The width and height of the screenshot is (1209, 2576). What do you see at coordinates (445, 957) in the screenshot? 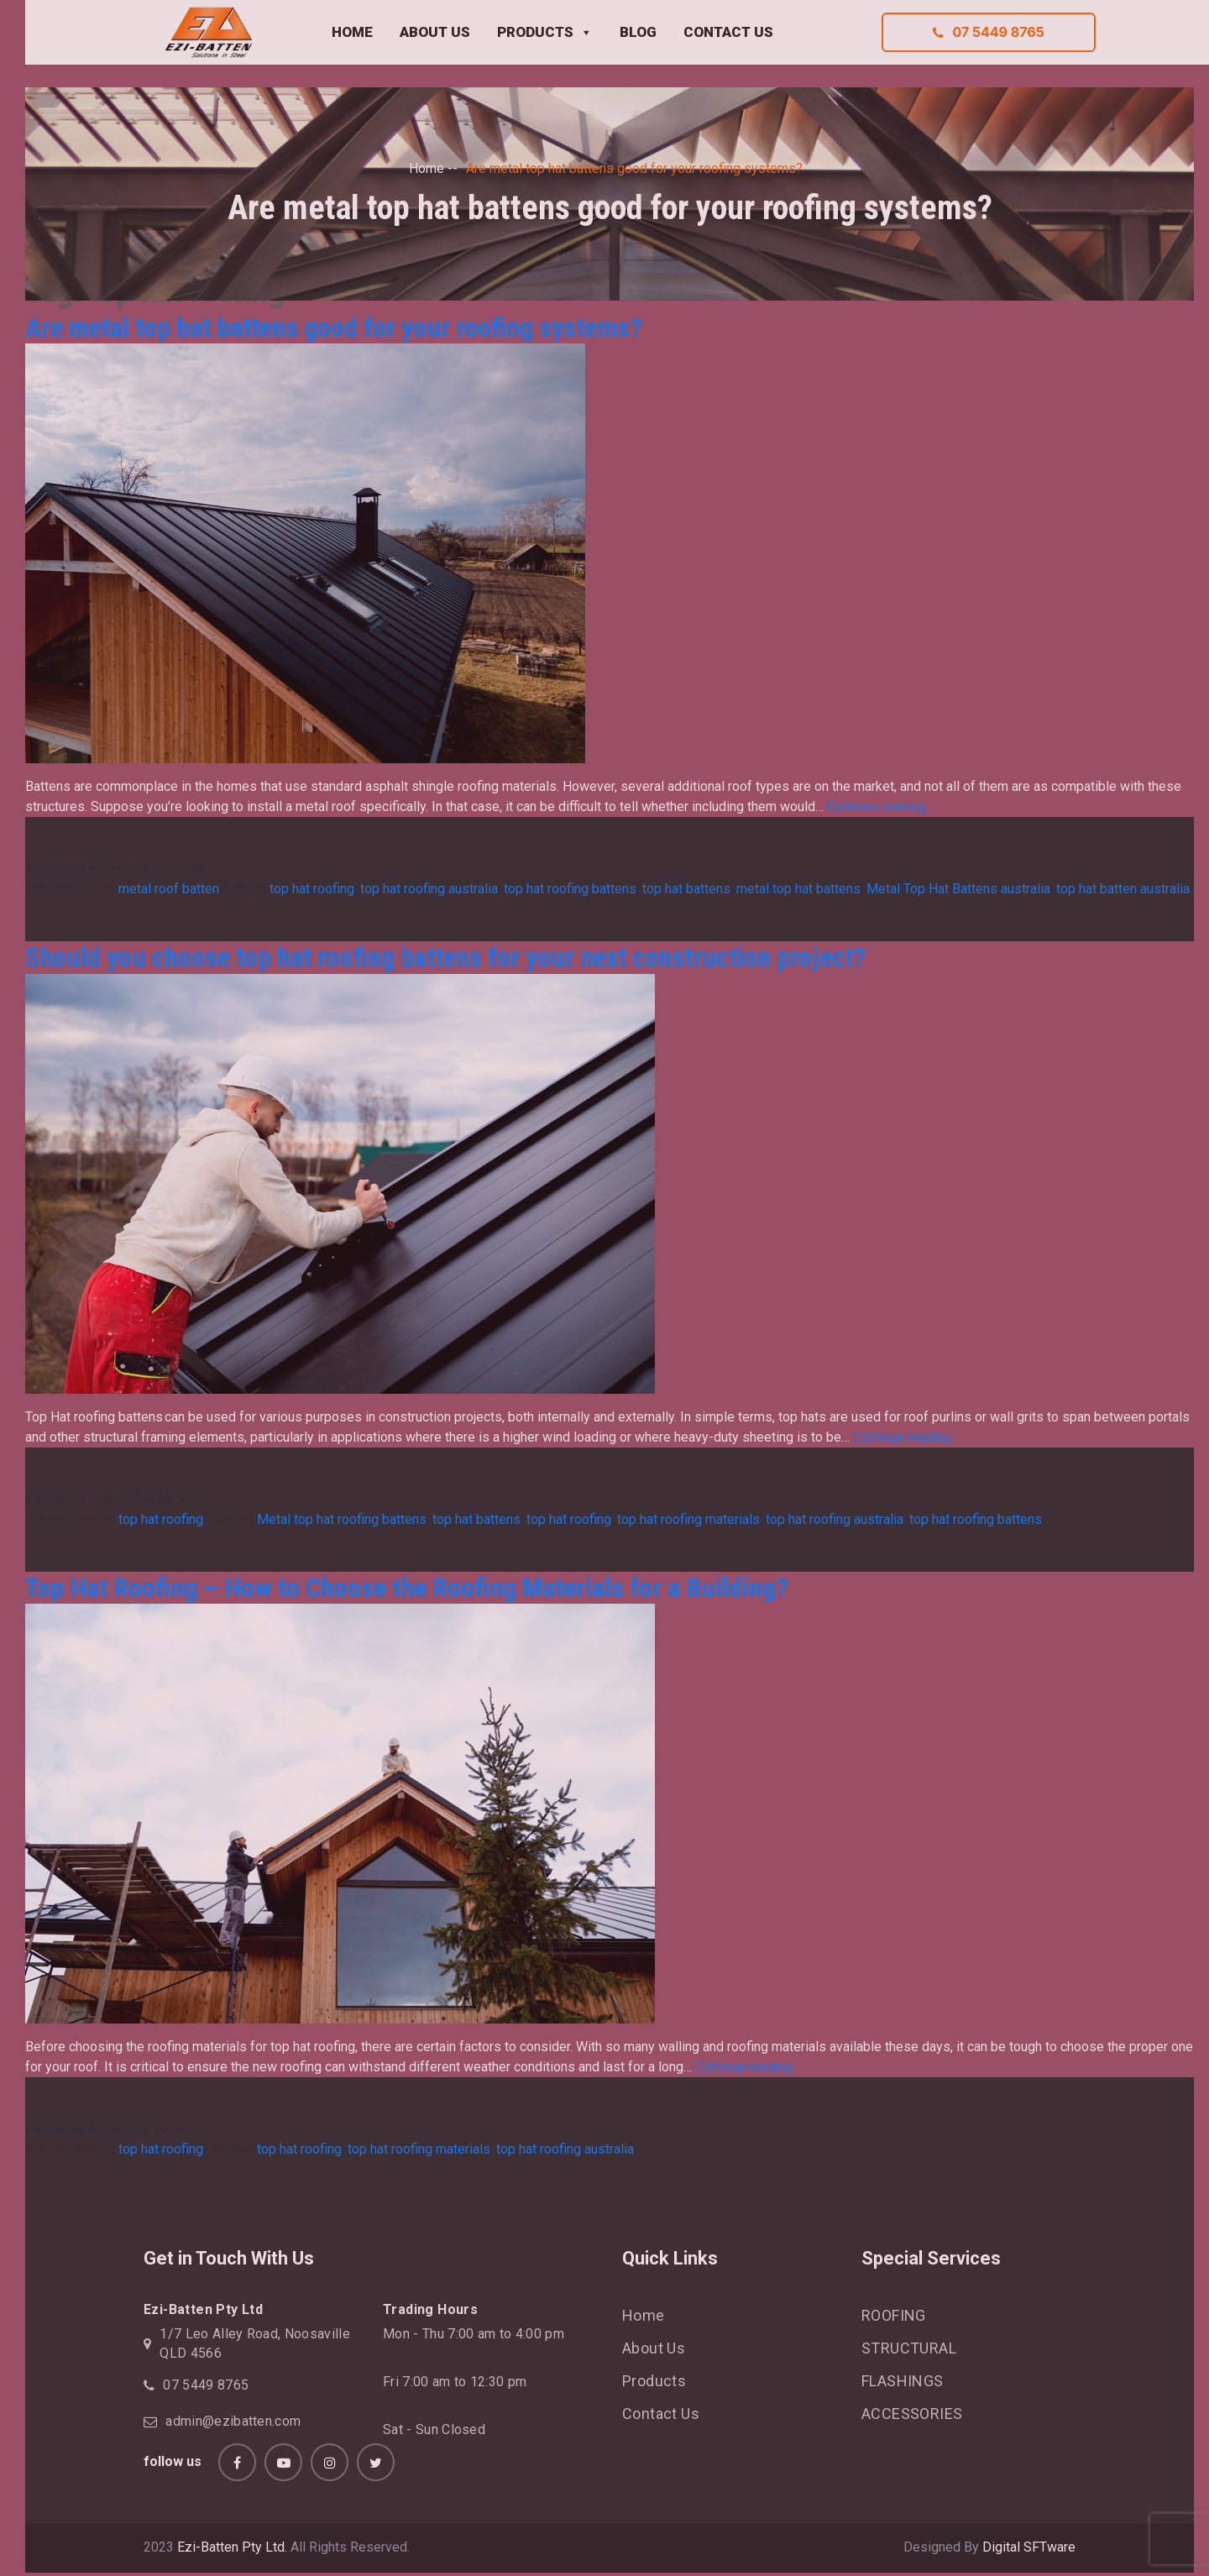
I see `Should you choose top hat roofing battens for your next construction project?` at bounding box center [445, 957].